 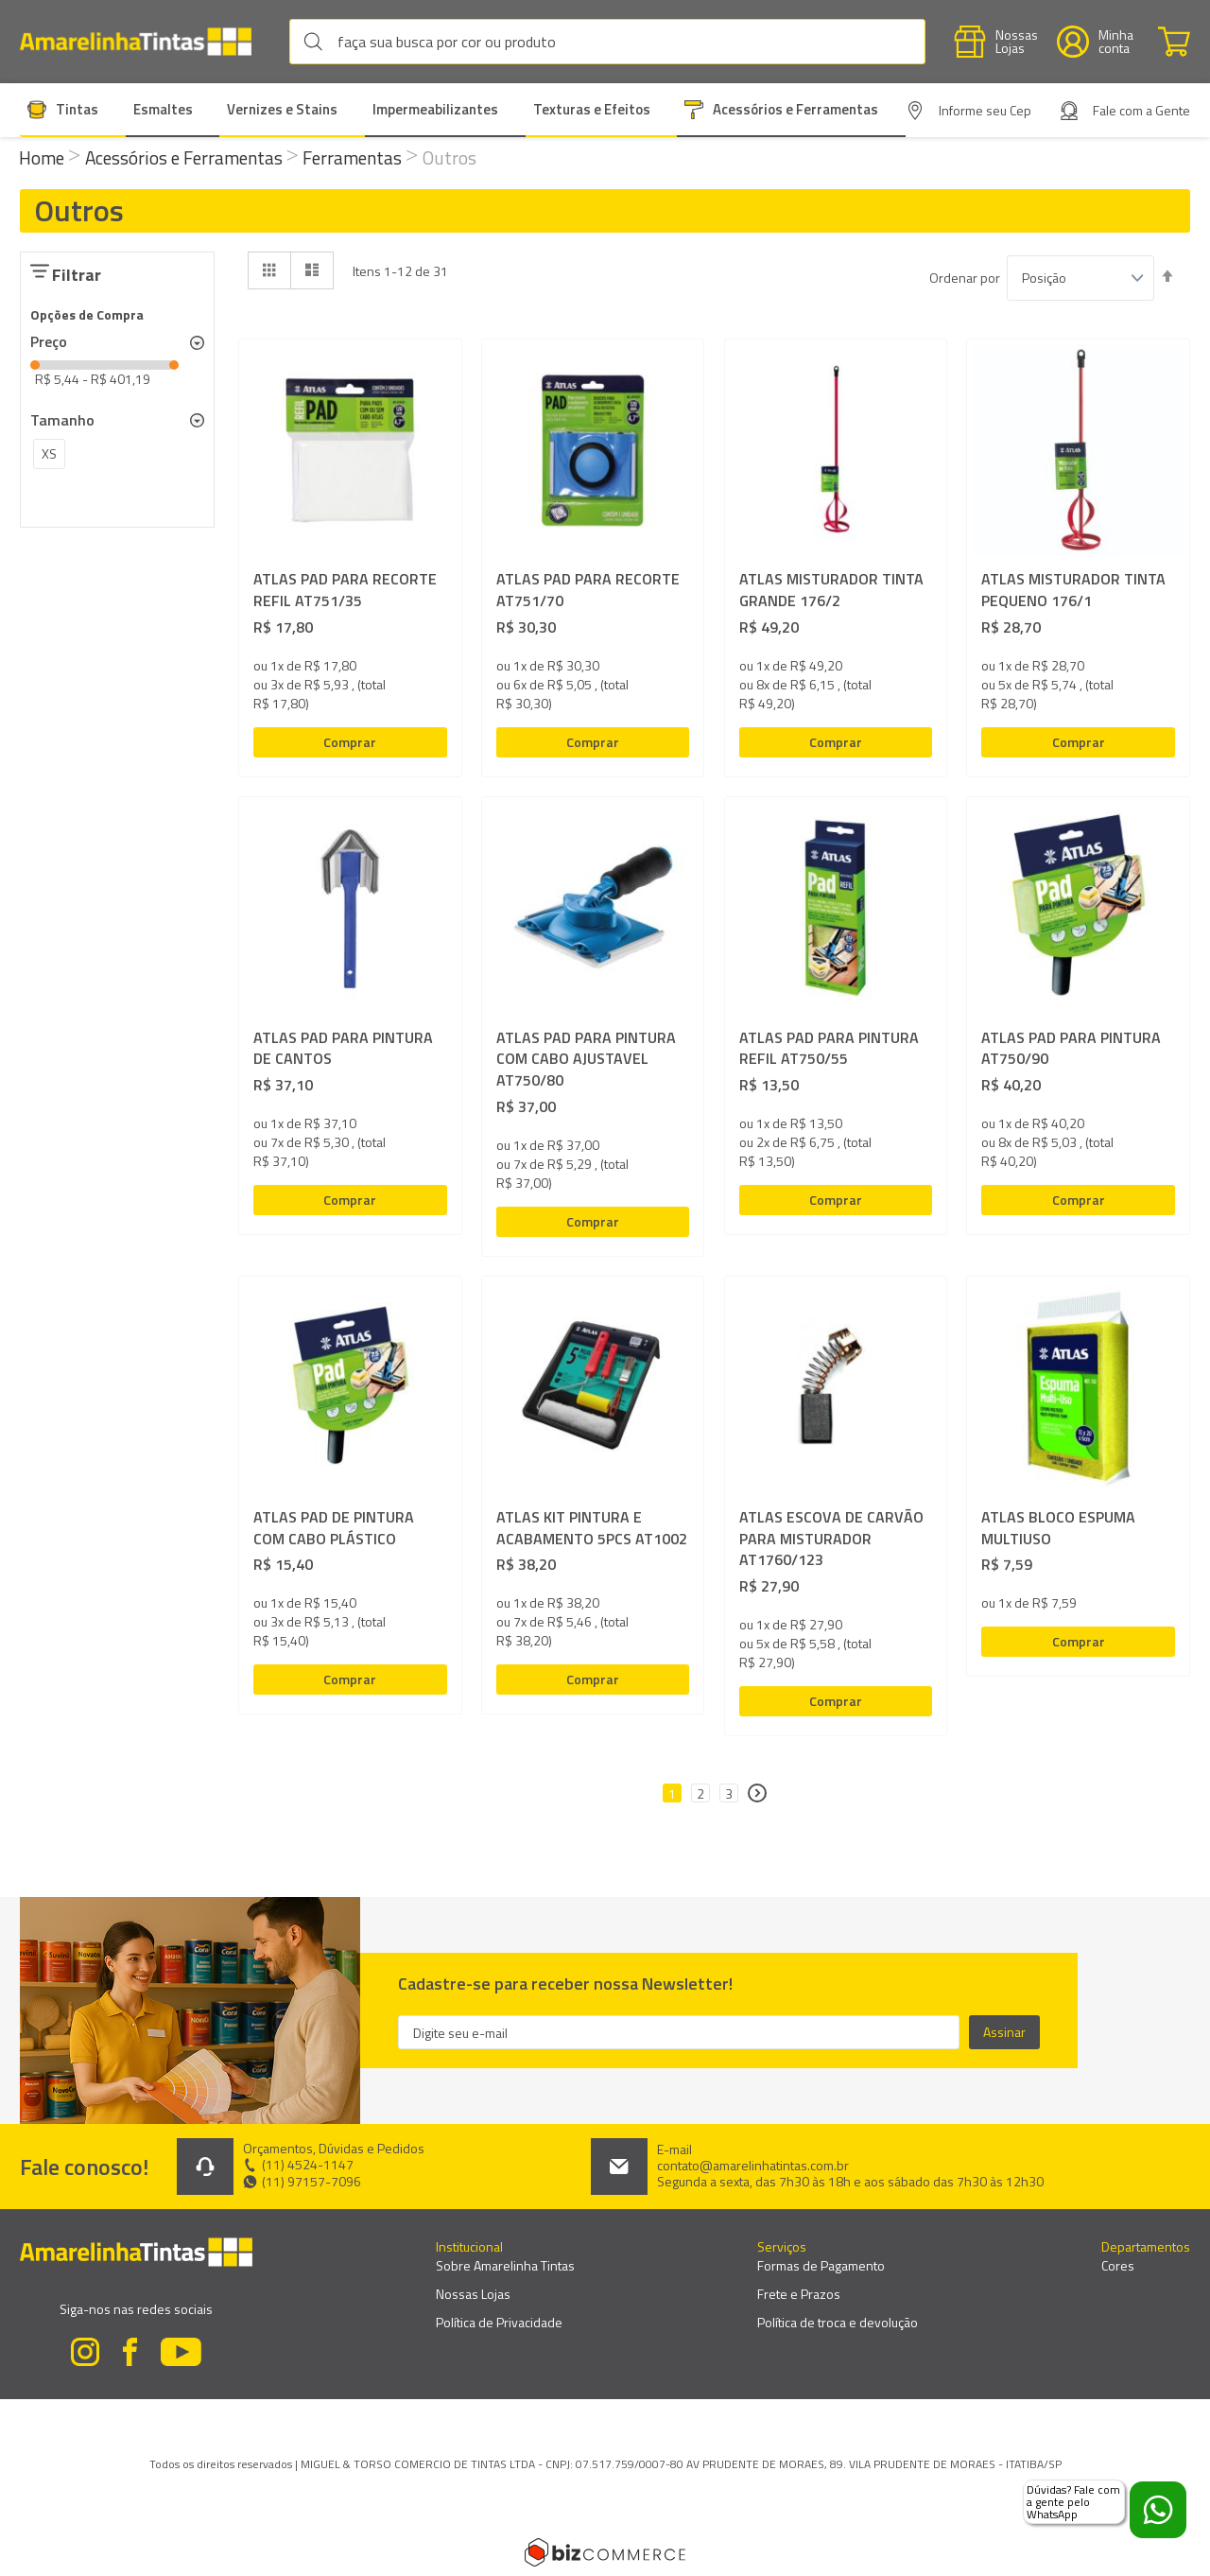 What do you see at coordinates (505, 2265) in the screenshot?
I see `Sobre Amarelinha Tintas` at bounding box center [505, 2265].